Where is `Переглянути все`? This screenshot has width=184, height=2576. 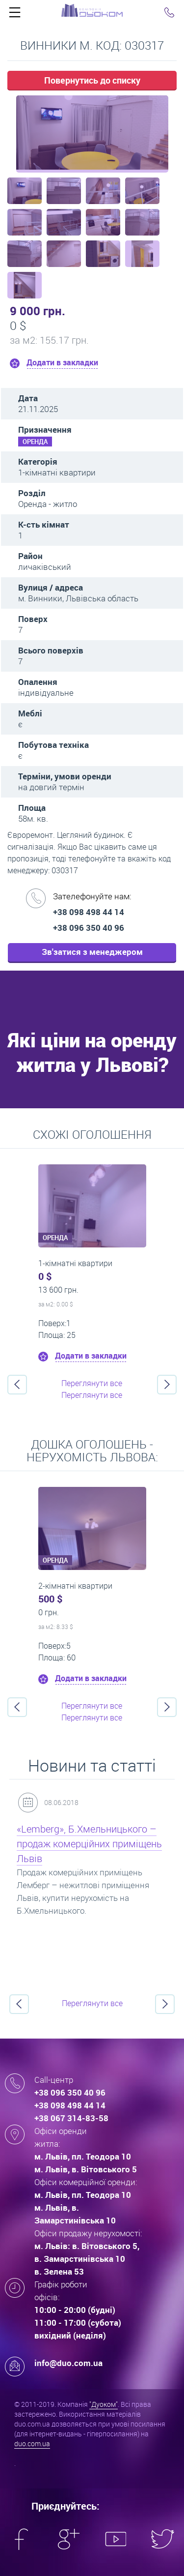 Переглянути все is located at coordinates (91, 1383).